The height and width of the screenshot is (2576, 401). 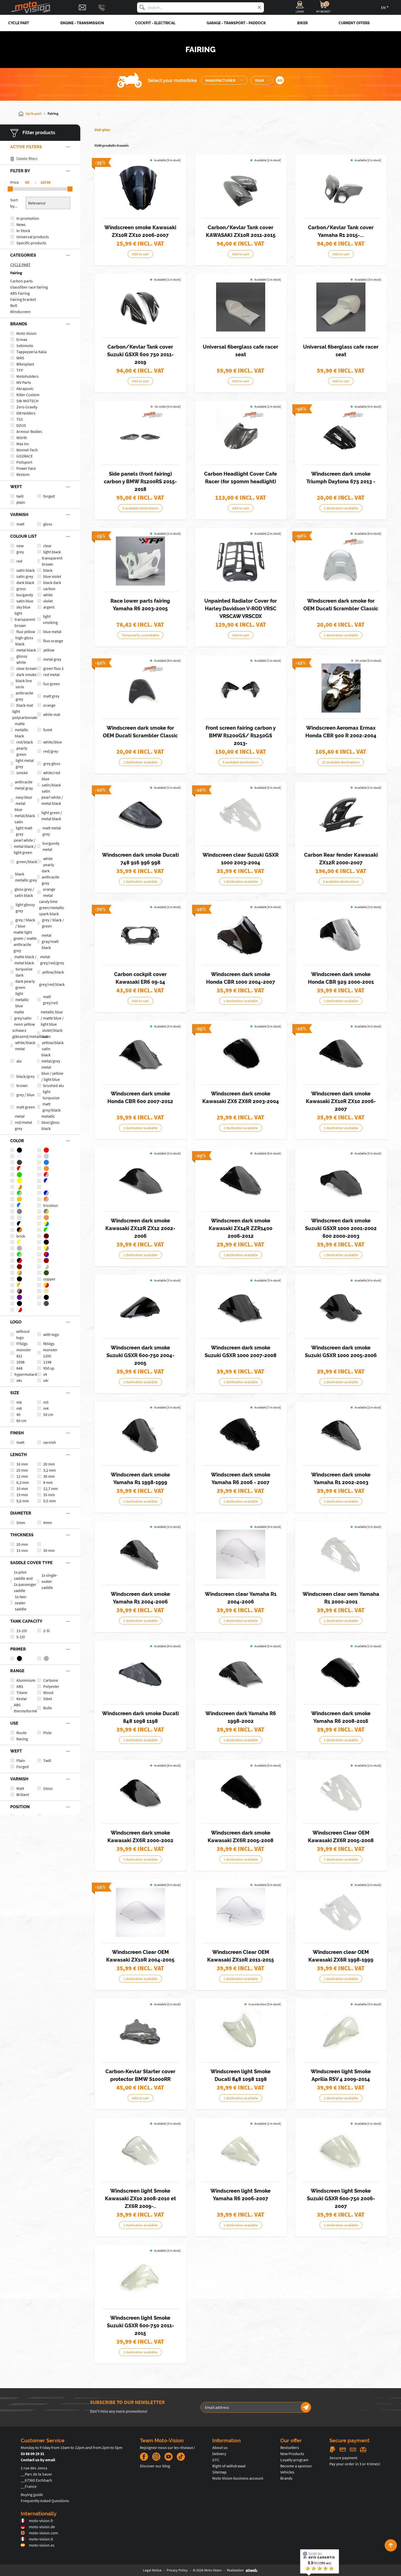 What do you see at coordinates (296, 2465) in the screenshot?
I see `Become a sponsor` at bounding box center [296, 2465].